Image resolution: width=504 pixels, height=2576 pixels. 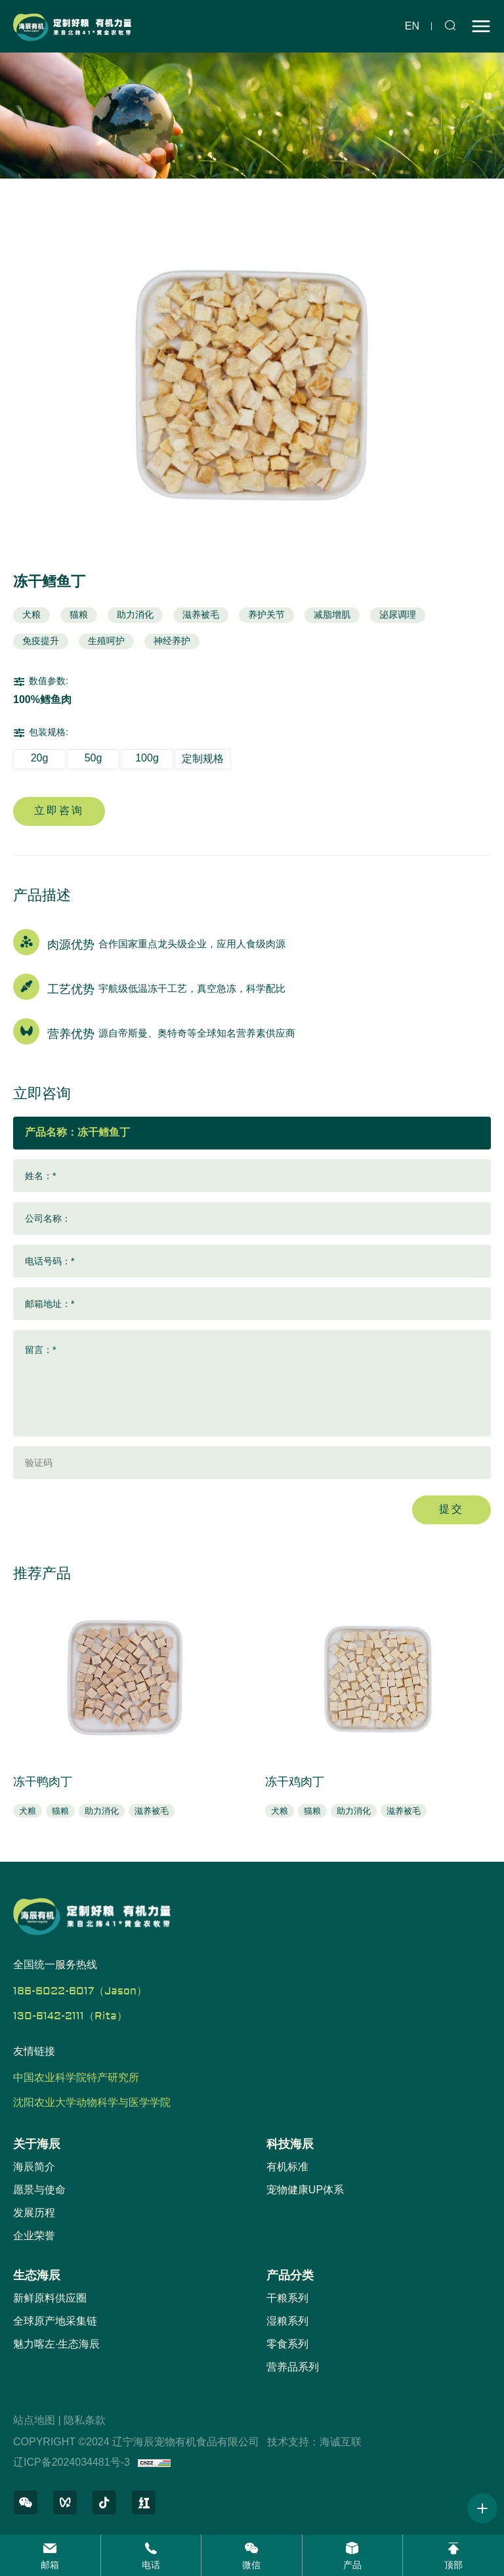 I want to click on 冻干鸭肉丁, so click(x=42, y=1781).